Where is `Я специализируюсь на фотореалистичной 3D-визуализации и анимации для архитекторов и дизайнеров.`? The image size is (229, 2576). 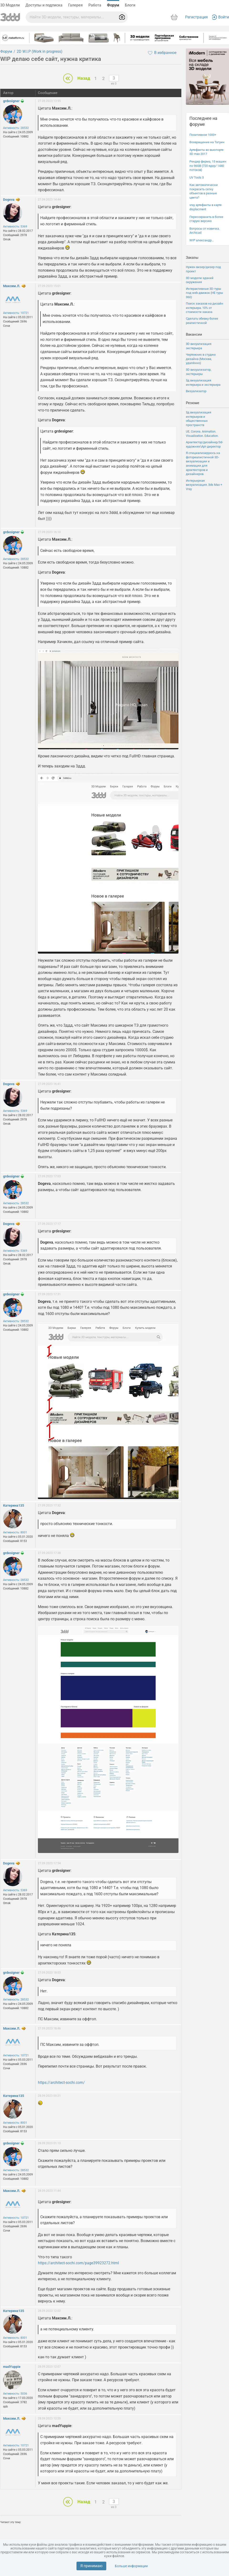
Я специализируюсь на фотореалистичной 3D-визуализации и анимации для архитекторов и дизайнеров. is located at coordinates (203, 463).